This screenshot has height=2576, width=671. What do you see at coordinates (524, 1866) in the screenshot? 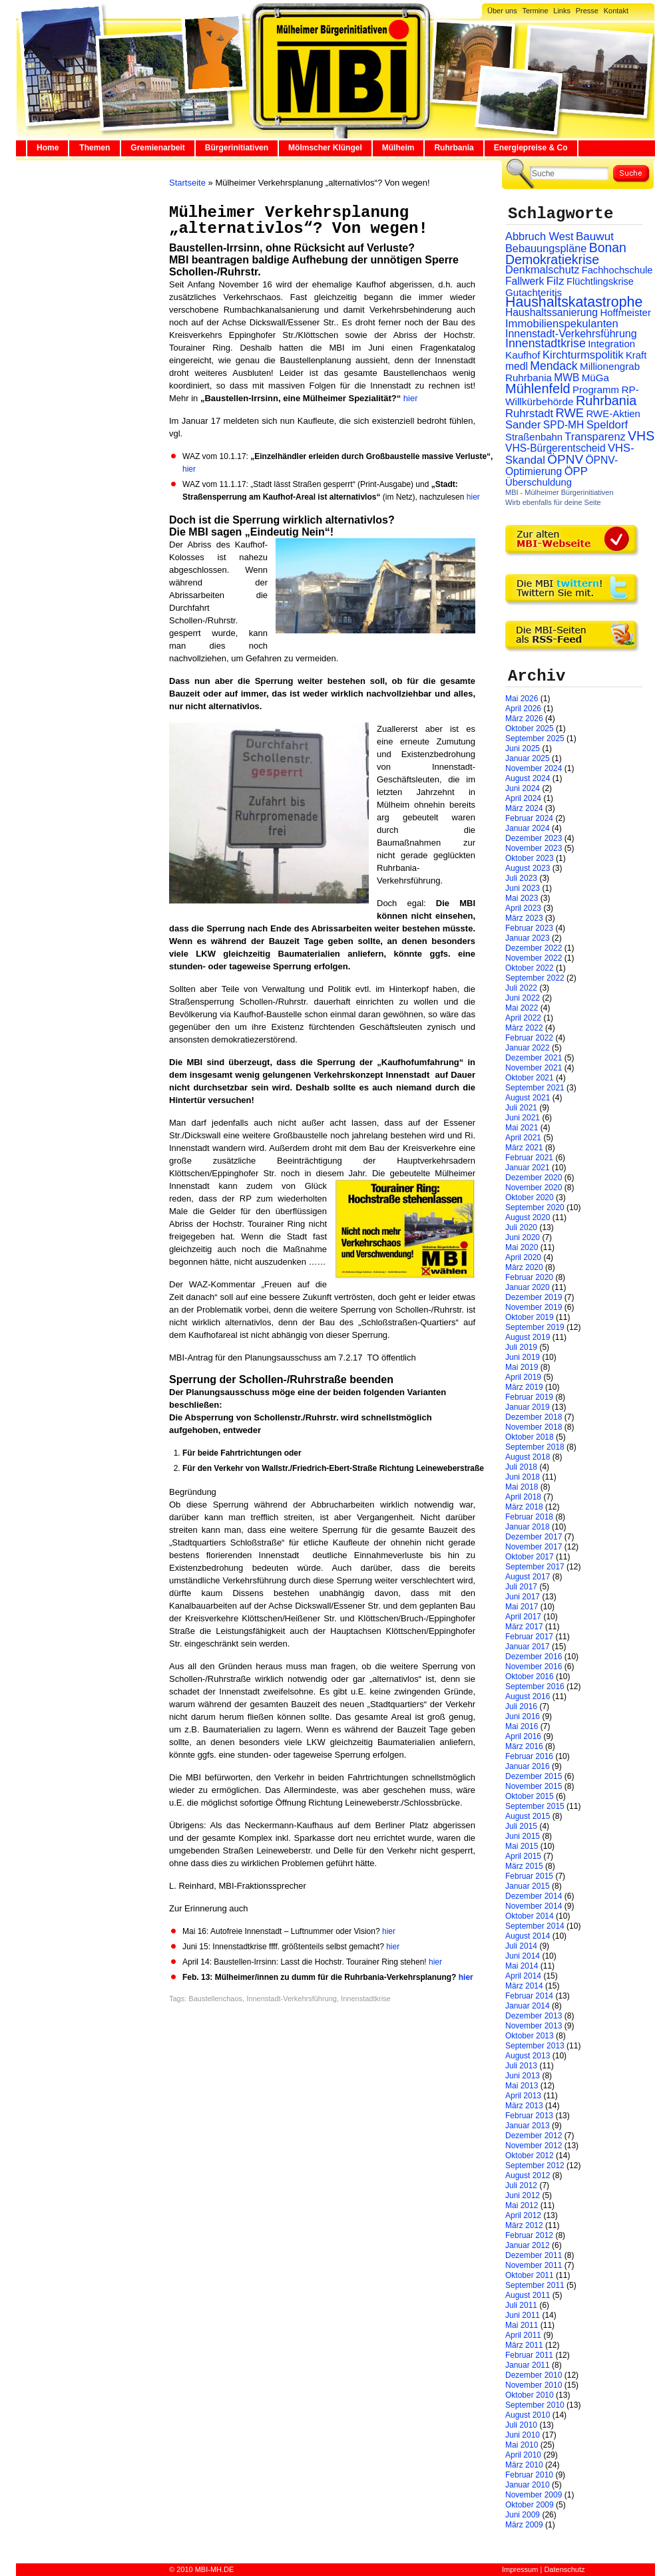
I see `März 2015` at bounding box center [524, 1866].